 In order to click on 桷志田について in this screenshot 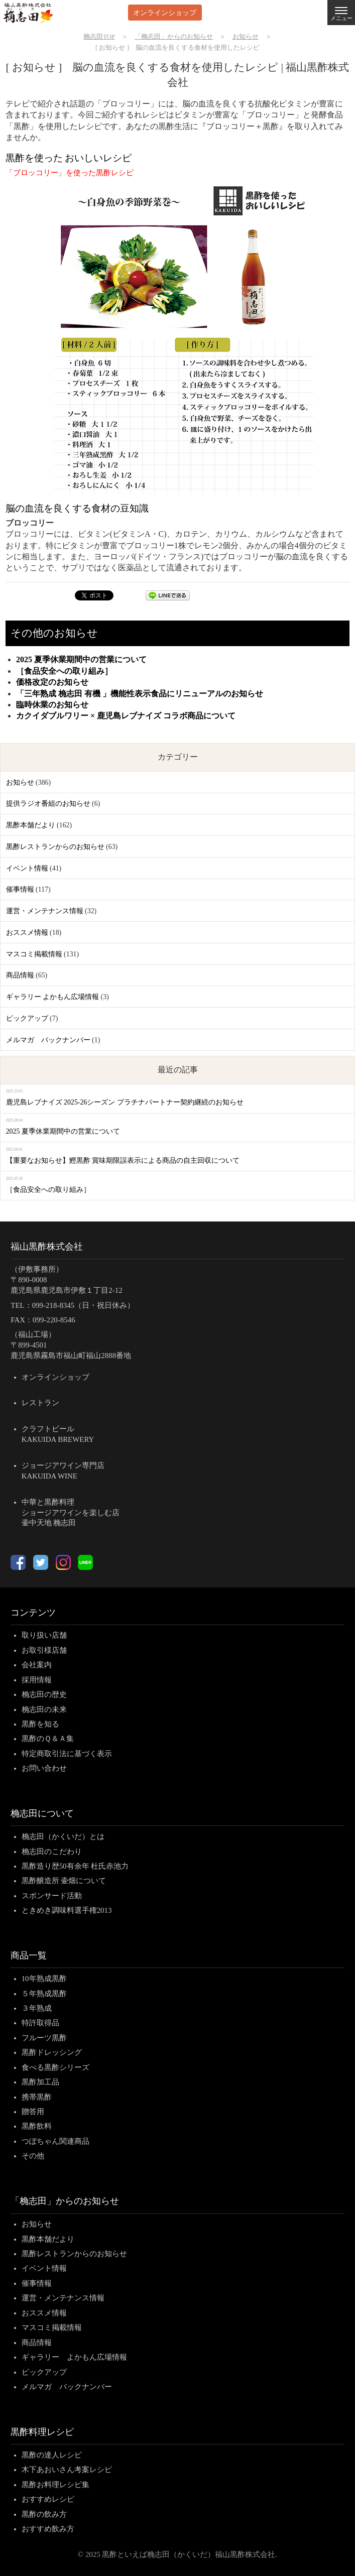, I will do `click(42, 1813)`.